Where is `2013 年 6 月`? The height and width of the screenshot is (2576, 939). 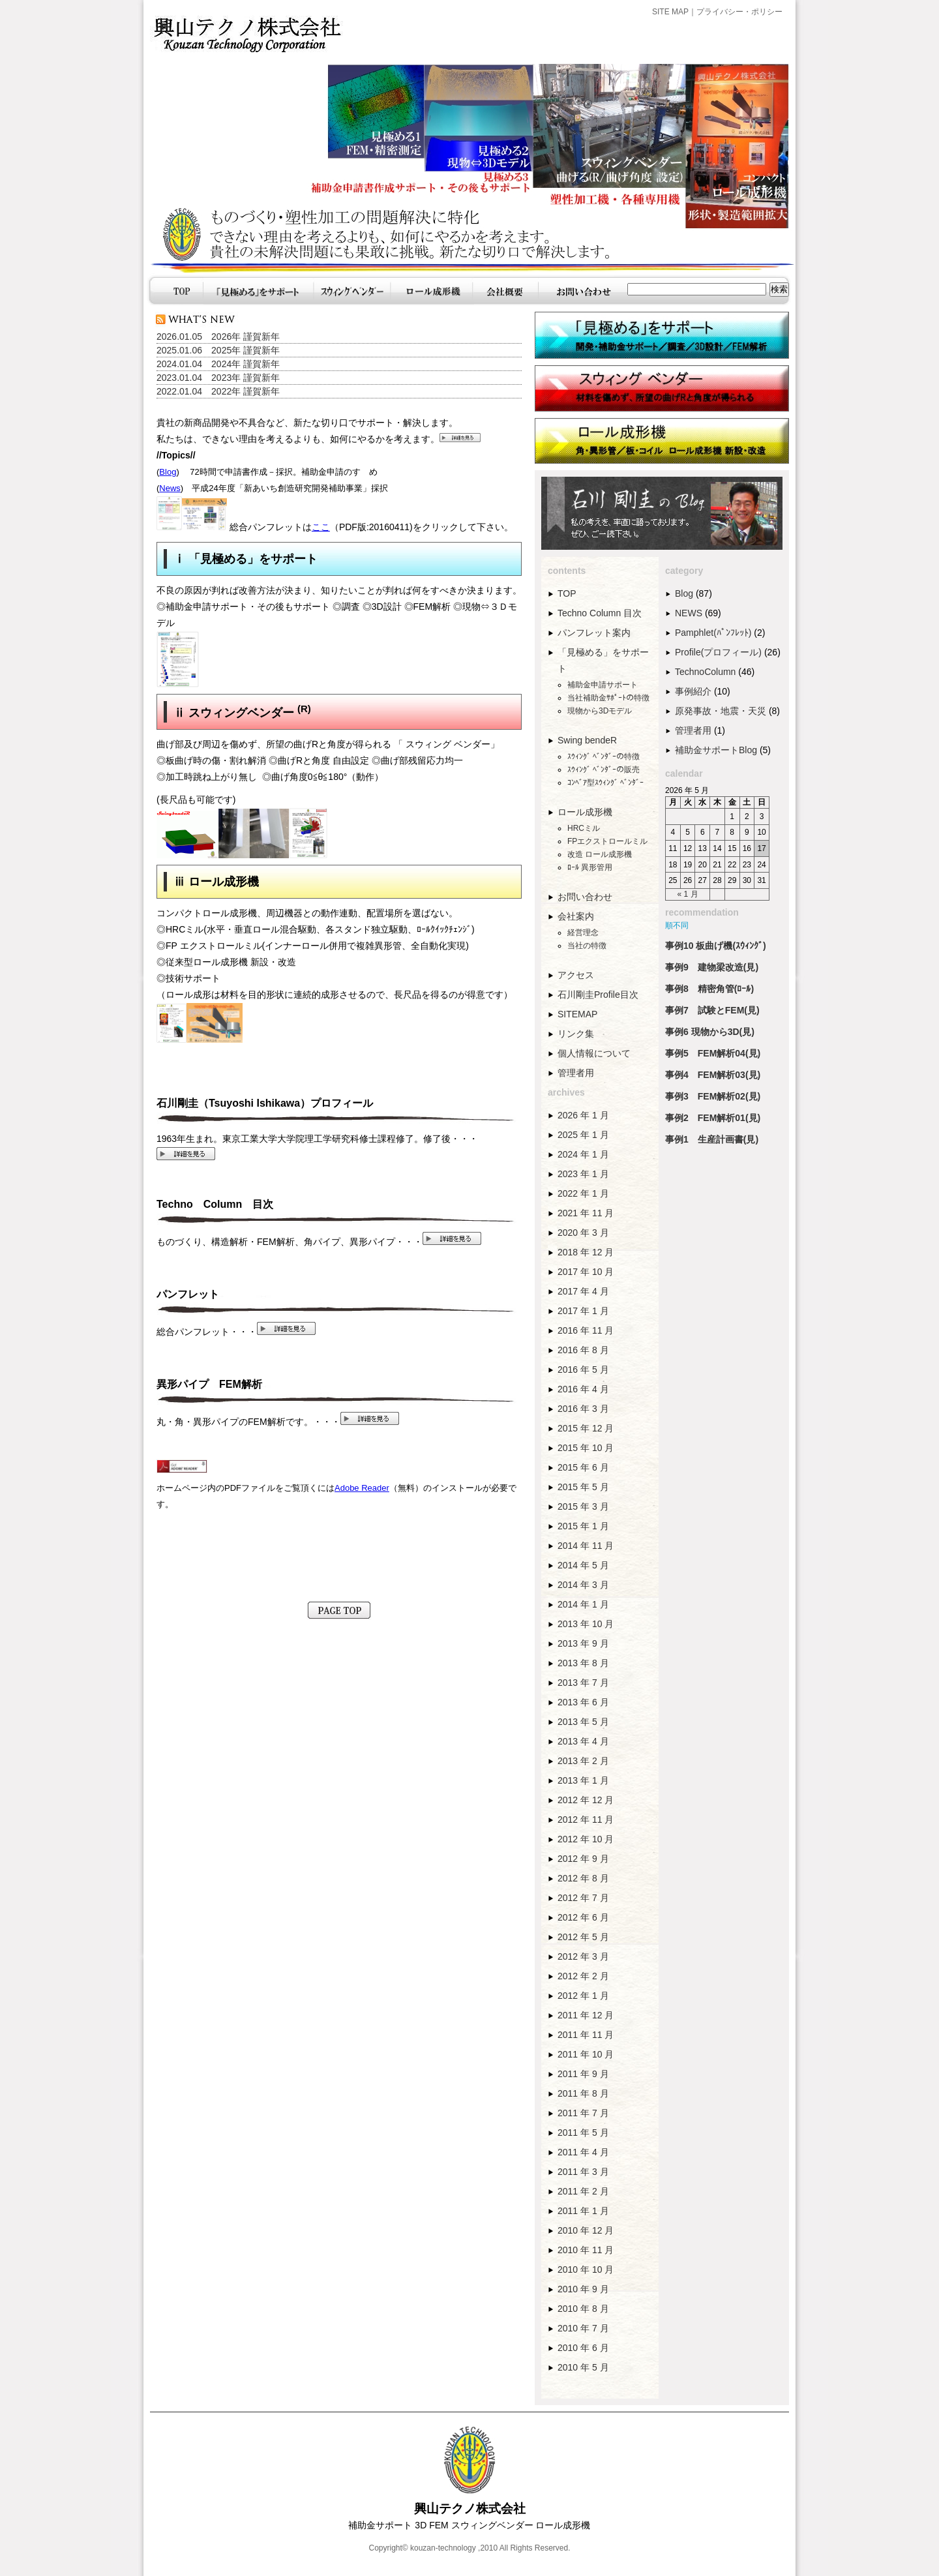 2013 年 6 月 is located at coordinates (583, 1702).